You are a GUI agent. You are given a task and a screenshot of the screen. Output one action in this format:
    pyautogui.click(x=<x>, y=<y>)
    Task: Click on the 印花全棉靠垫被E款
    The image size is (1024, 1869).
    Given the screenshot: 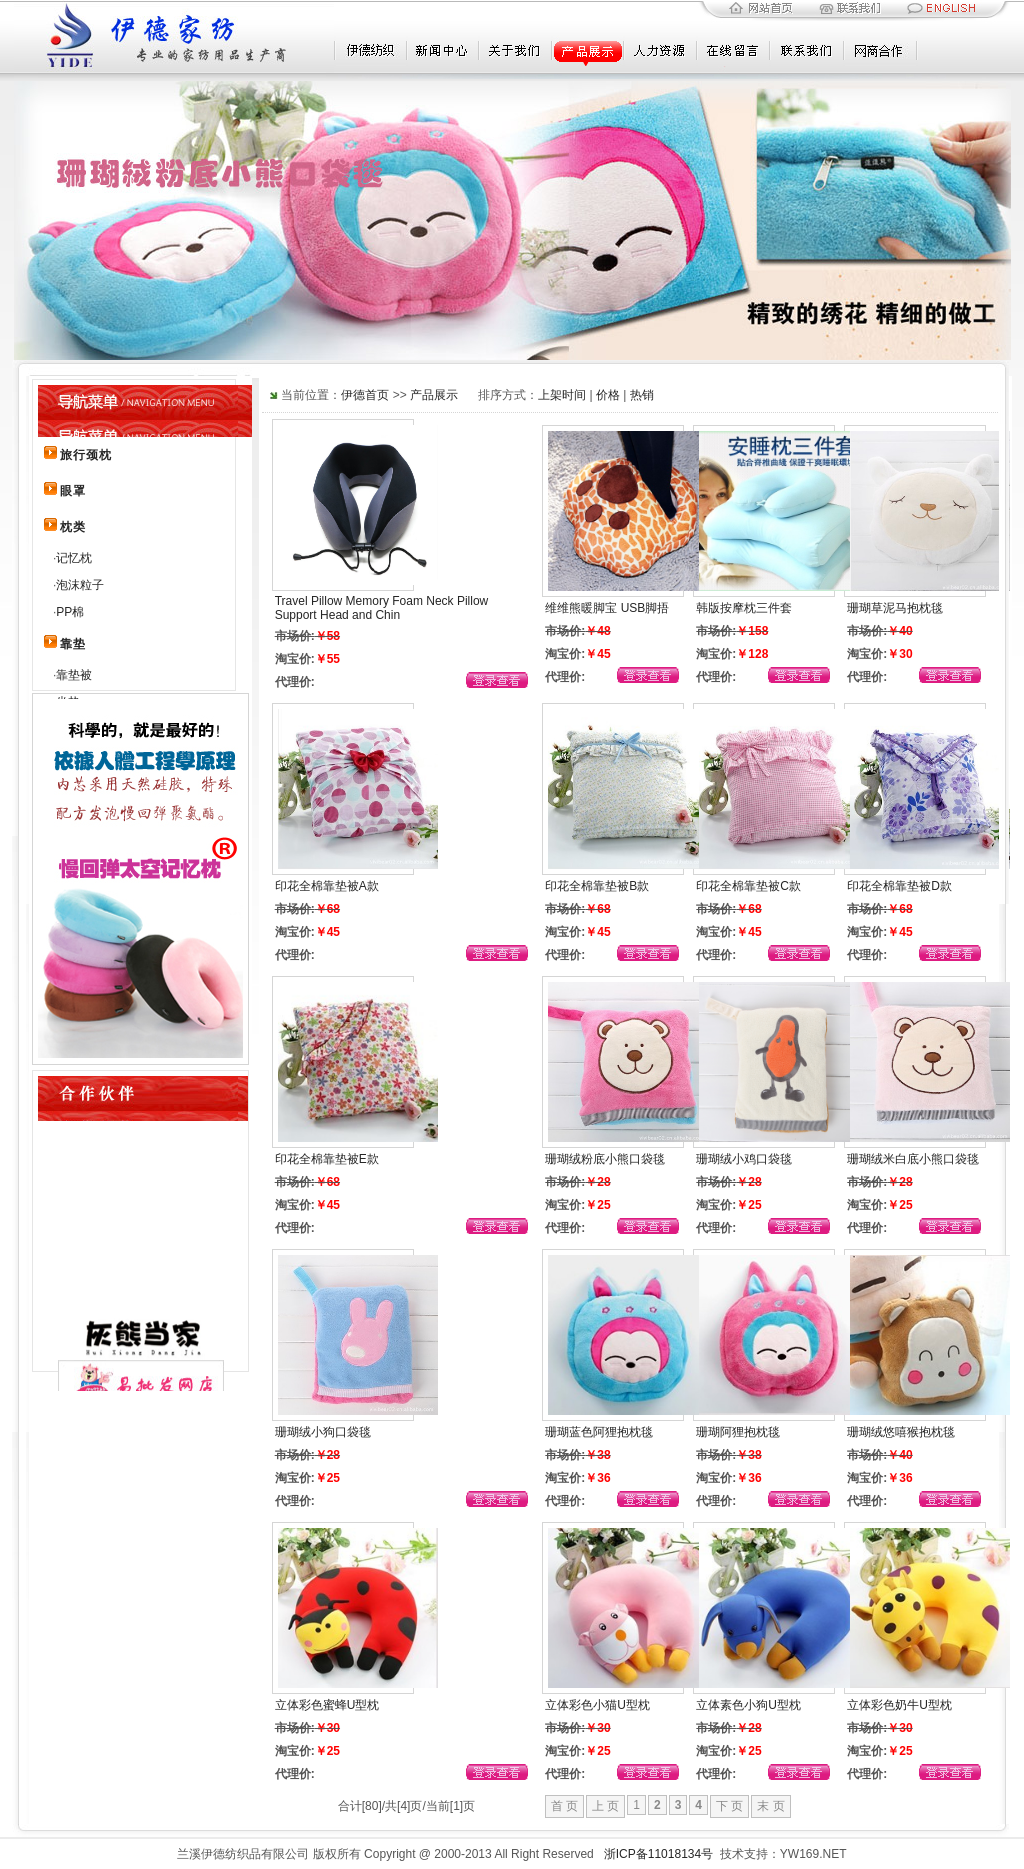 What is the action you would take?
    pyautogui.click(x=327, y=1159)
    